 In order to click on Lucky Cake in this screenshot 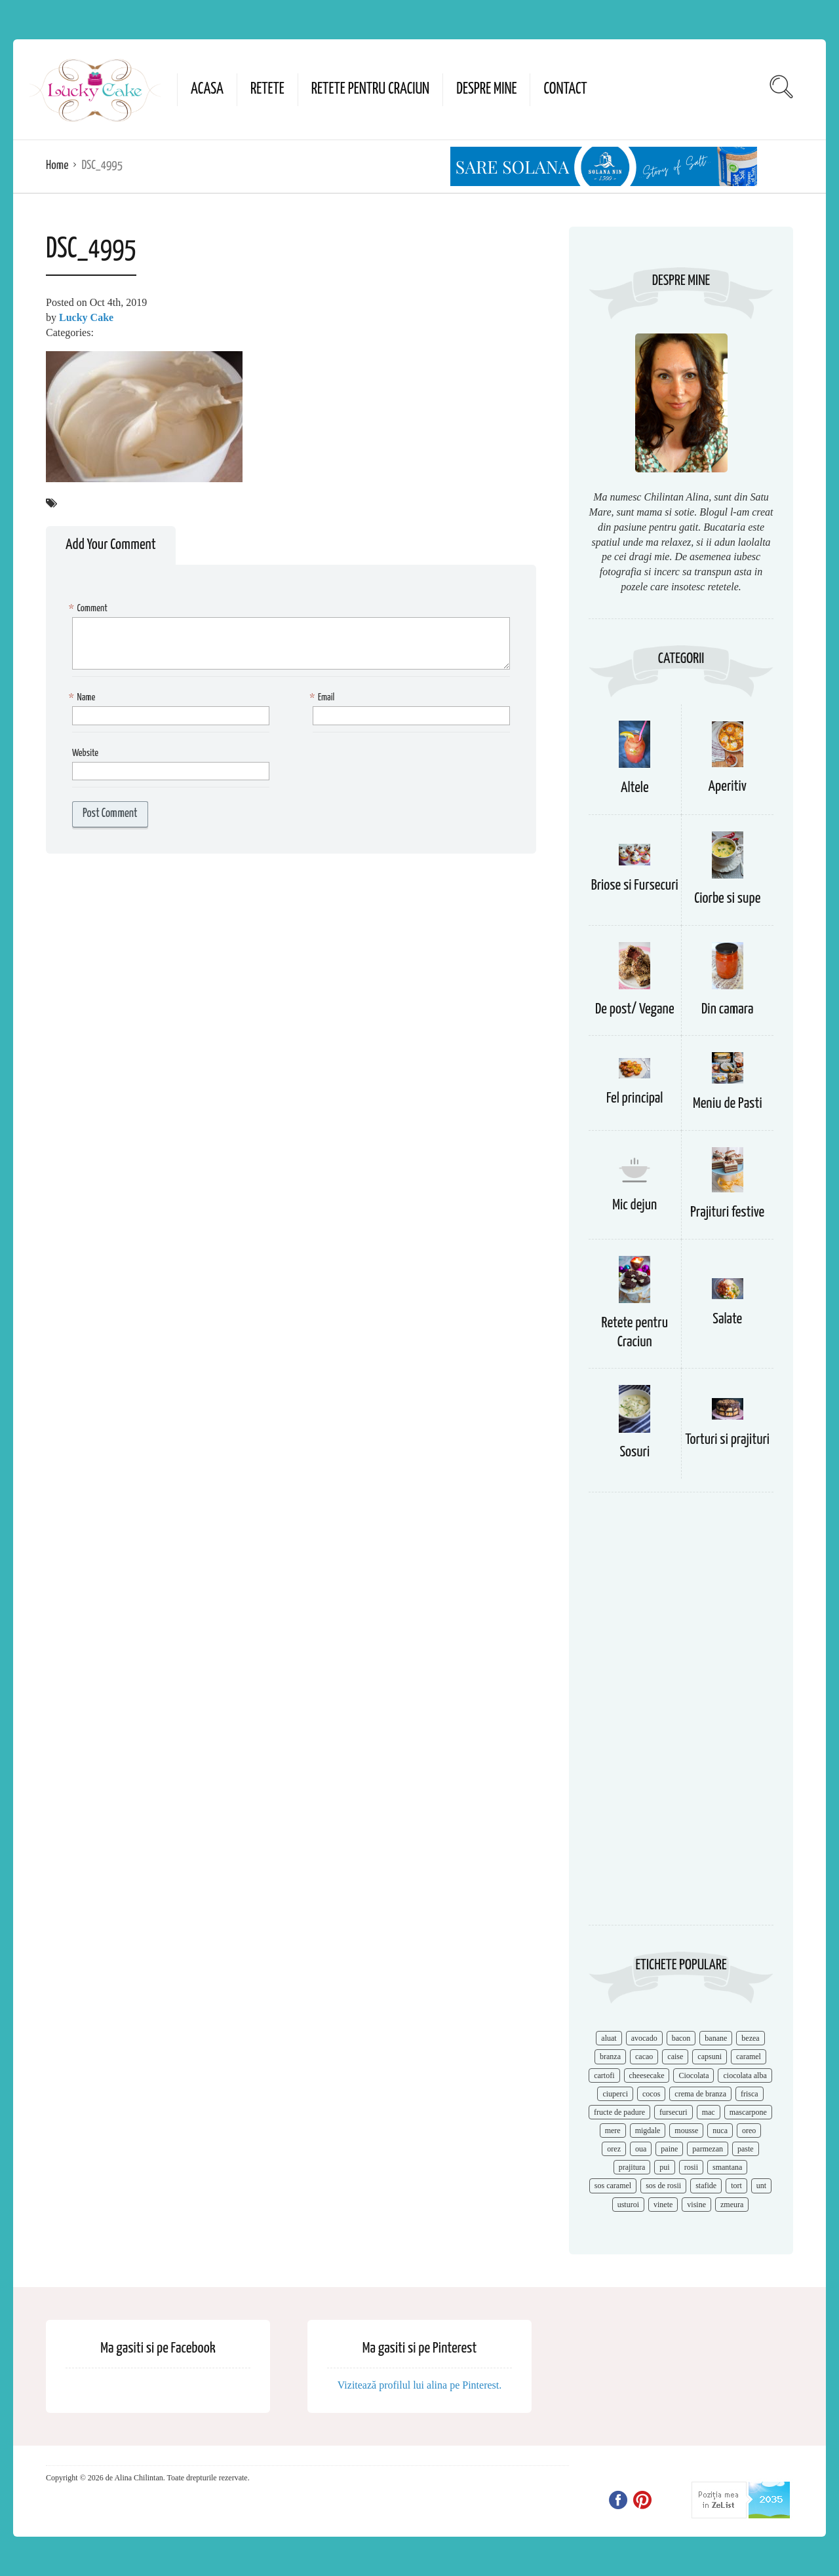, I will do `click(86, 317)`.